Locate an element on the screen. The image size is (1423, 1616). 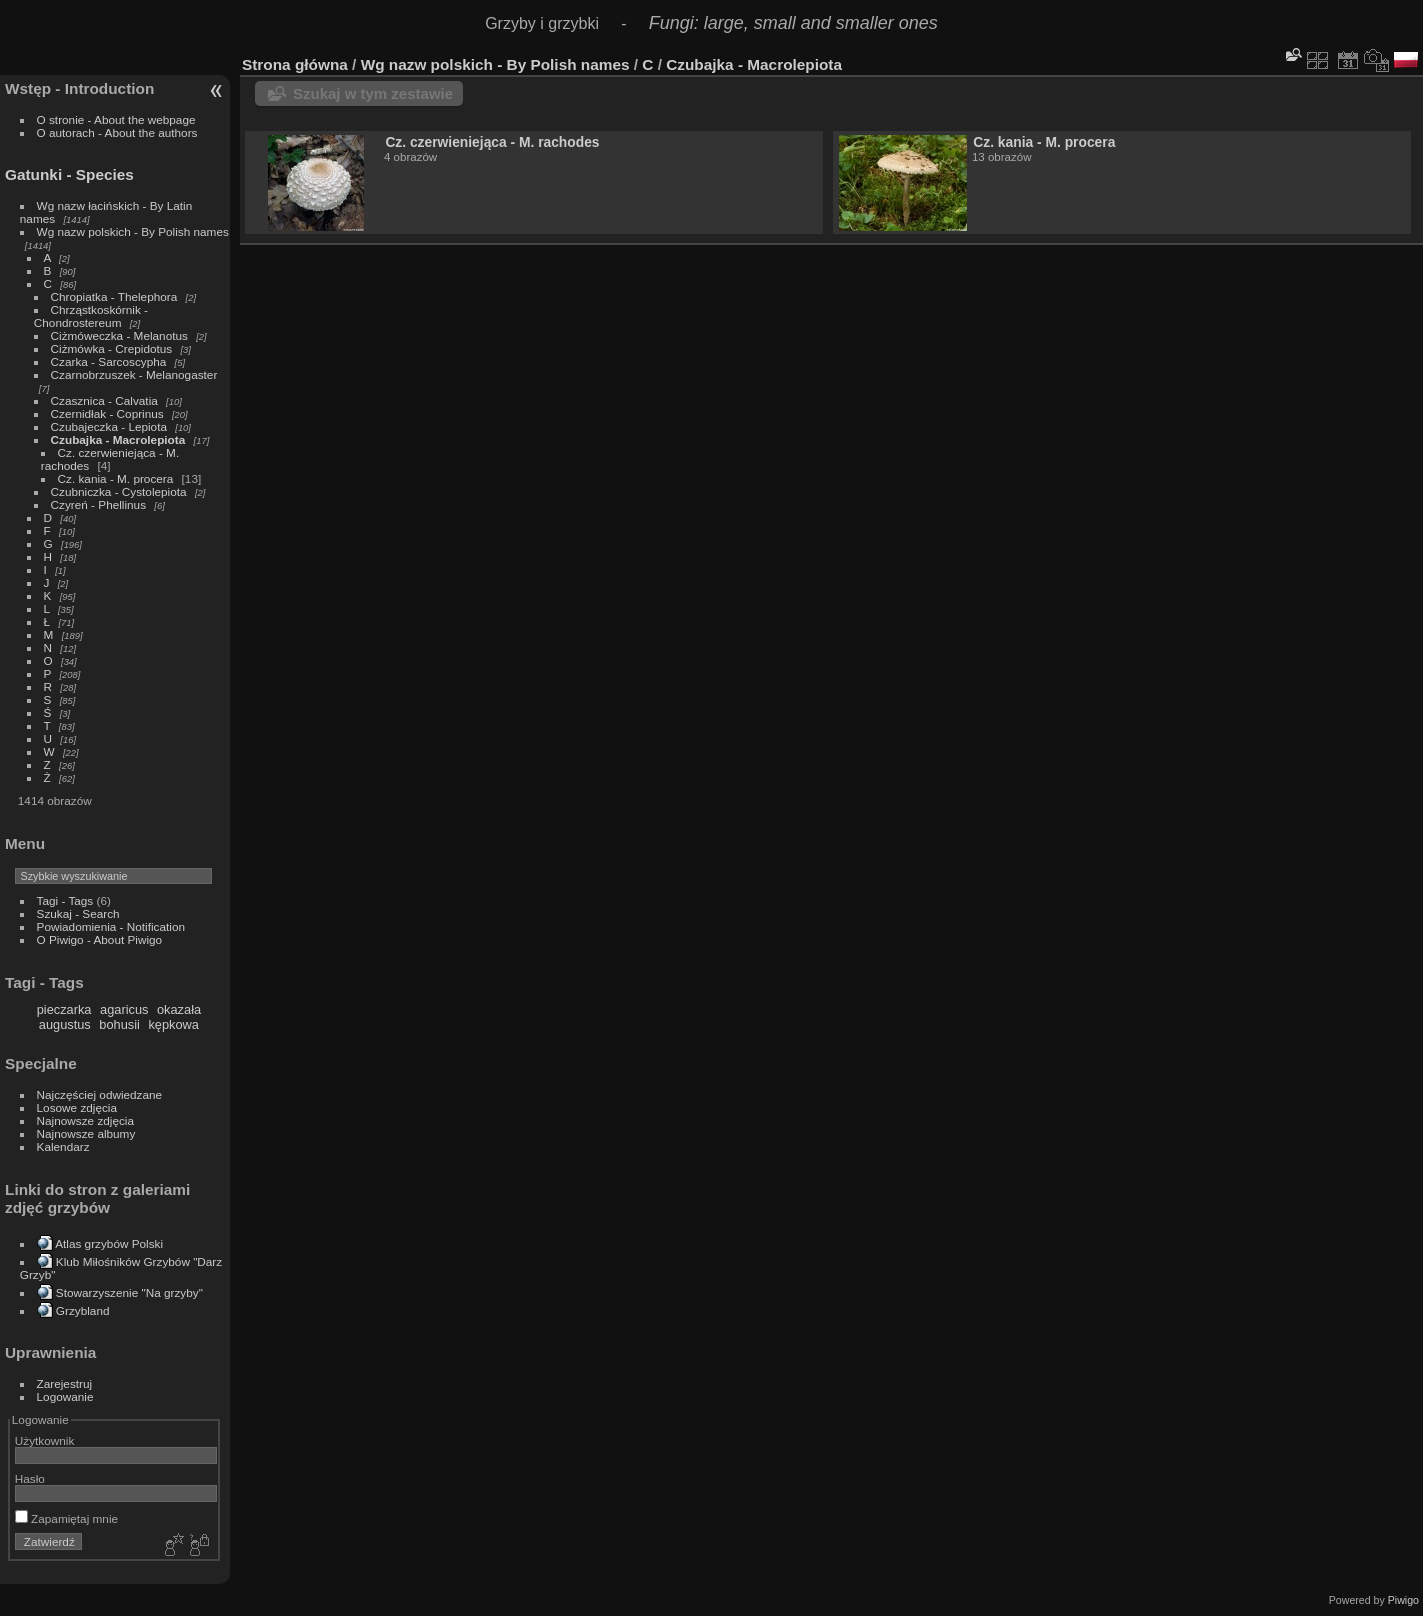
Gatunki - Species is located at coordinates (69, 174).